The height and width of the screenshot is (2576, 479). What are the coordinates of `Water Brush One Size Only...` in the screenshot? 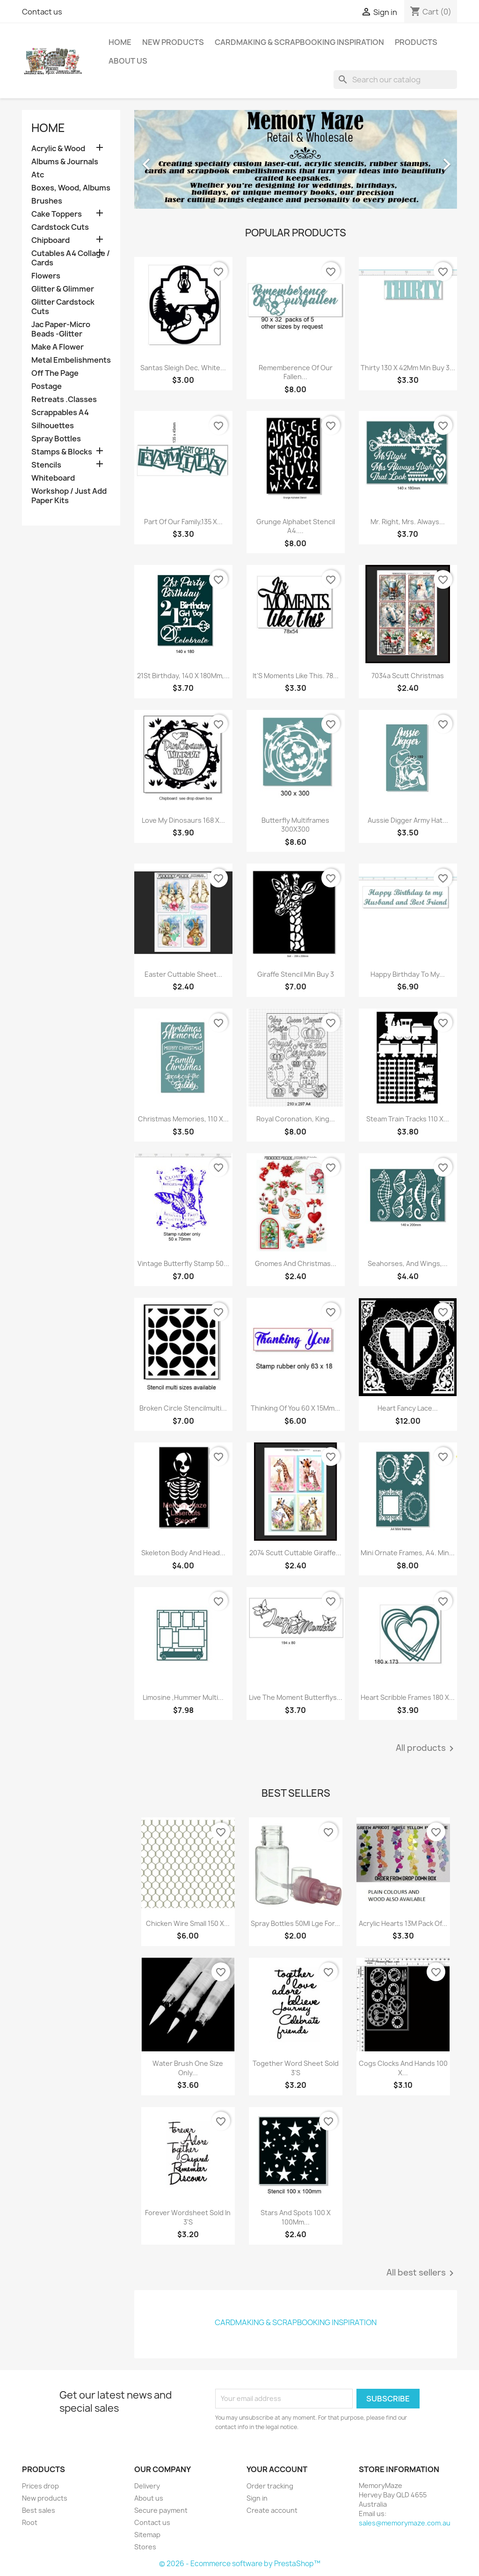 It's located at (187, 2068).